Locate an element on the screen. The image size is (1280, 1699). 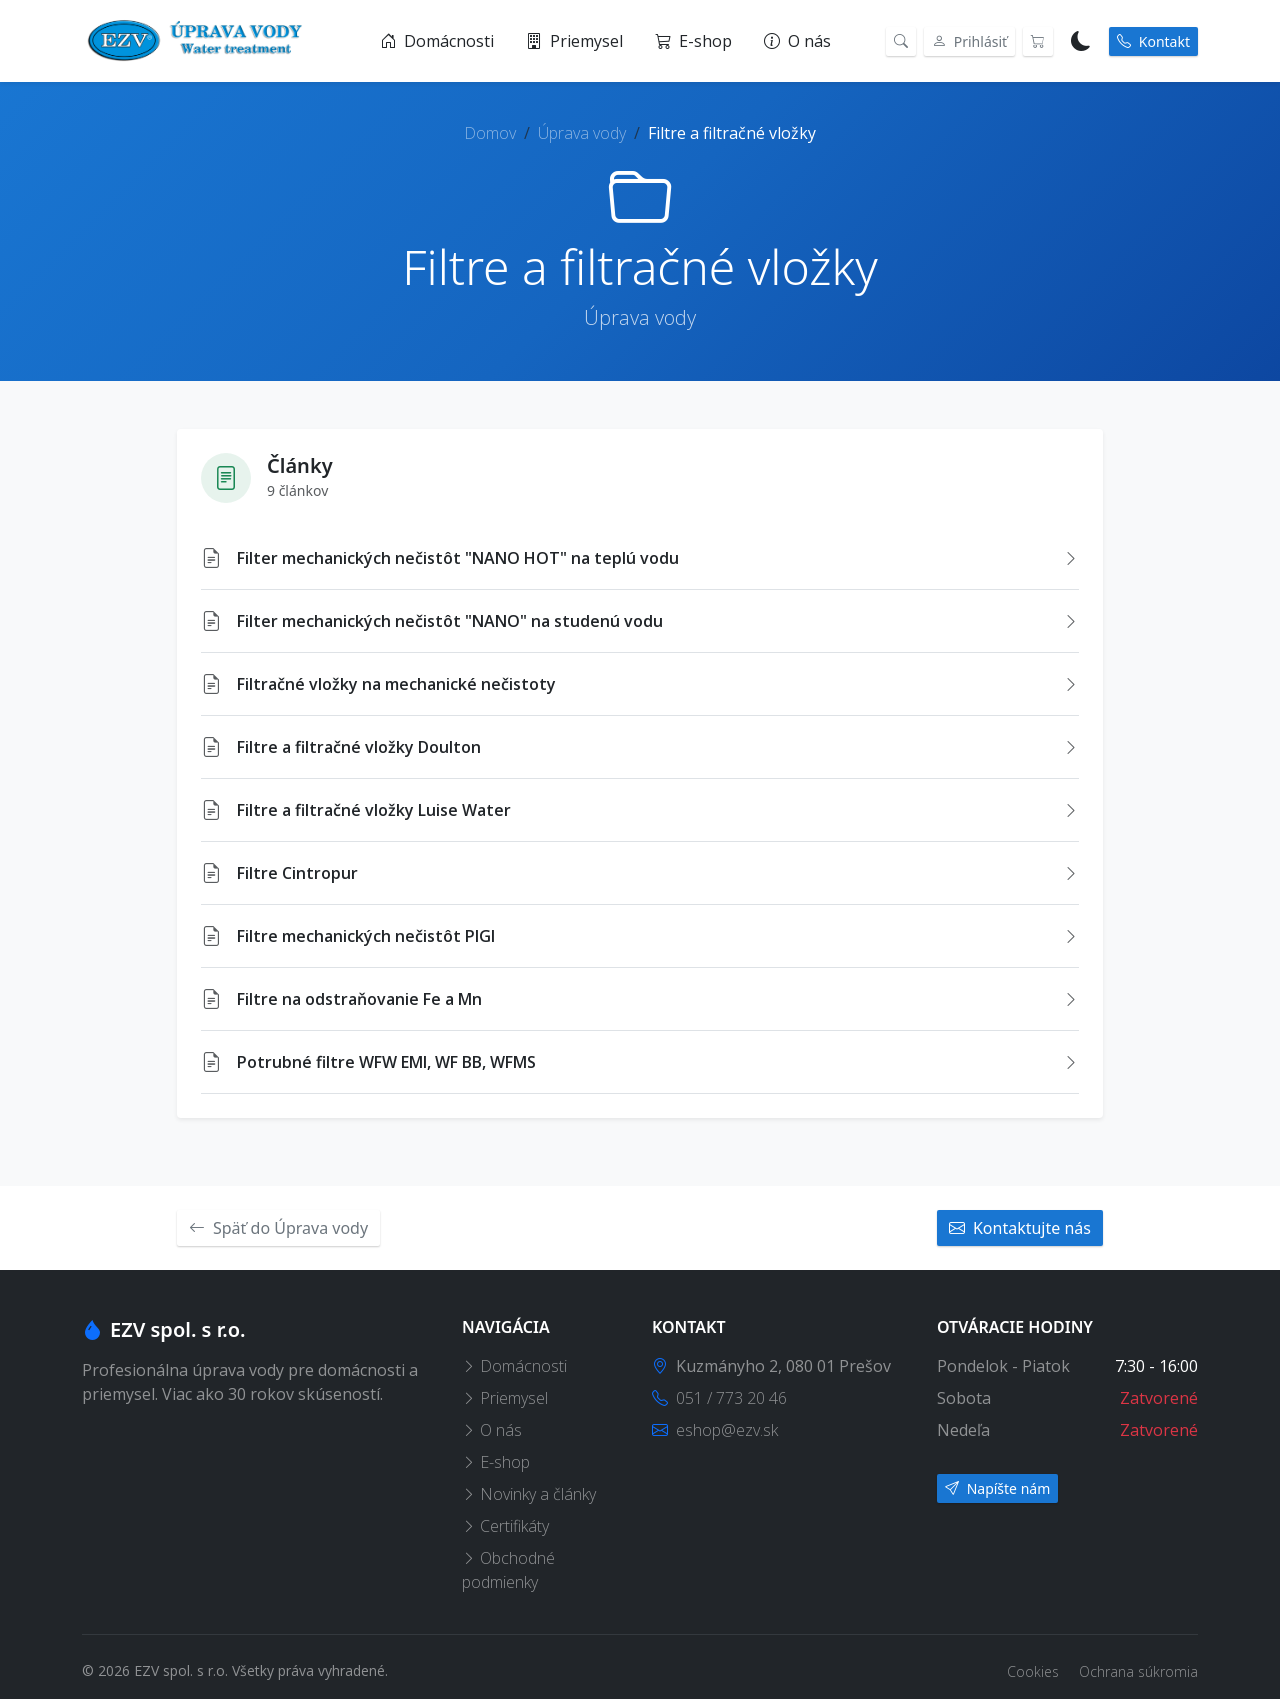
051 / 773 20 46 is located at coordinates (719, 1398).